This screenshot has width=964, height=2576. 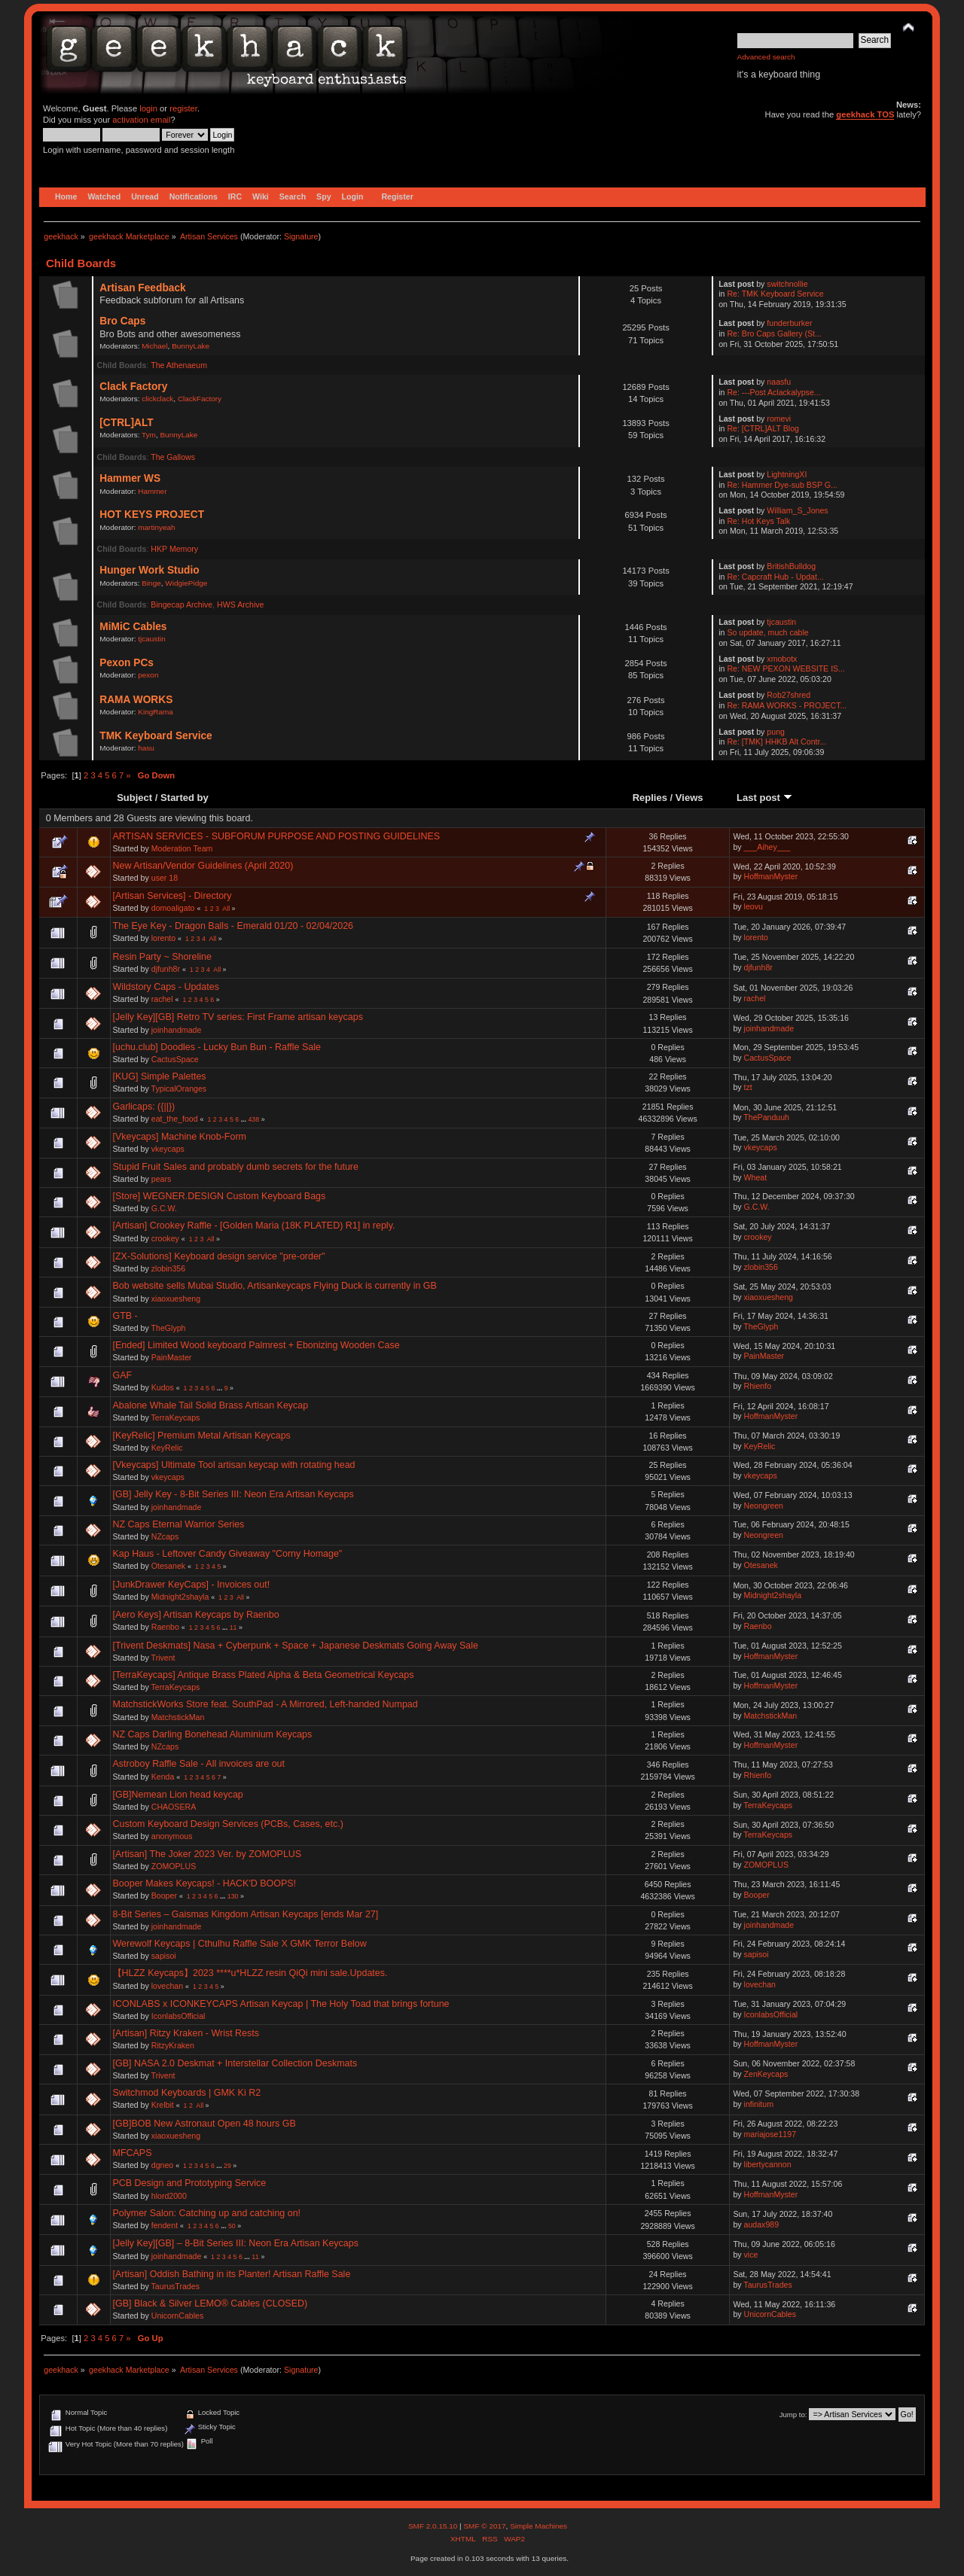 What do you see at coordinates (175, 1298) in the screenshot?
I see `xiaoxuesheng` at bounding box center [175, 1298].